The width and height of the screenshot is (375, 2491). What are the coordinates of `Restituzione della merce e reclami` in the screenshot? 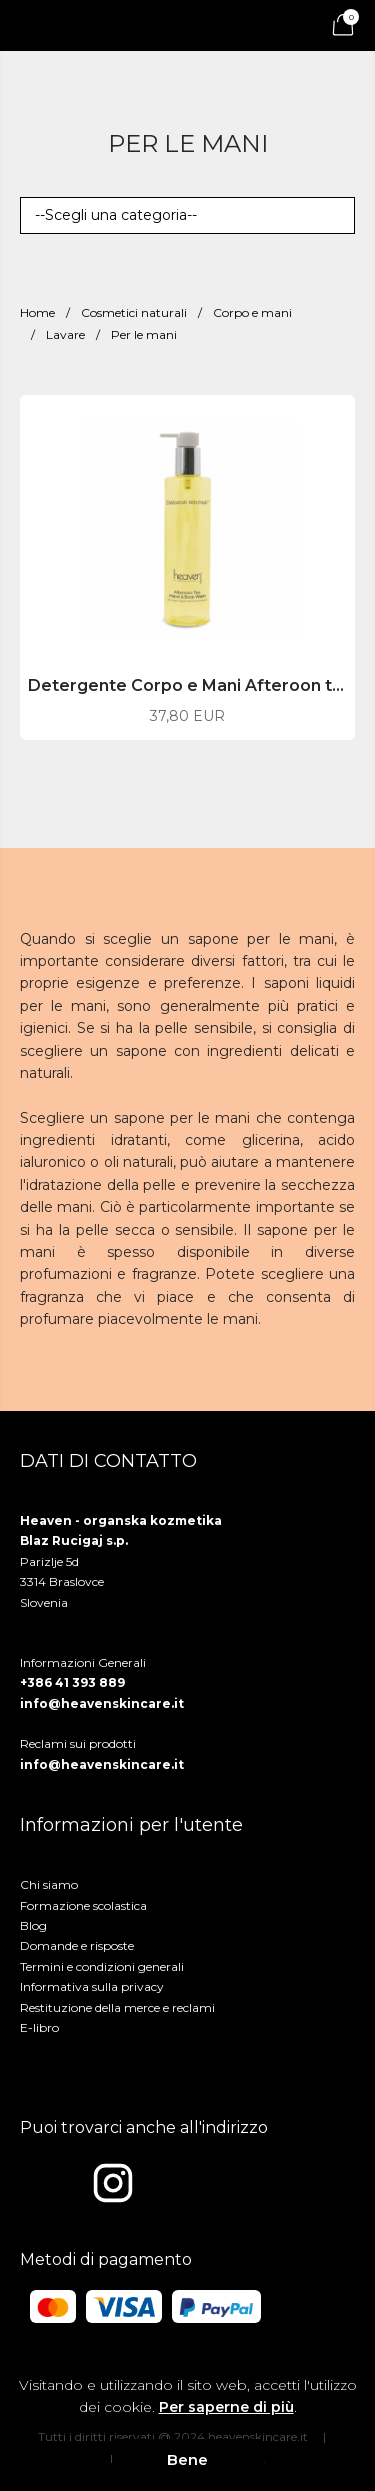 It's located at (117, 2007).